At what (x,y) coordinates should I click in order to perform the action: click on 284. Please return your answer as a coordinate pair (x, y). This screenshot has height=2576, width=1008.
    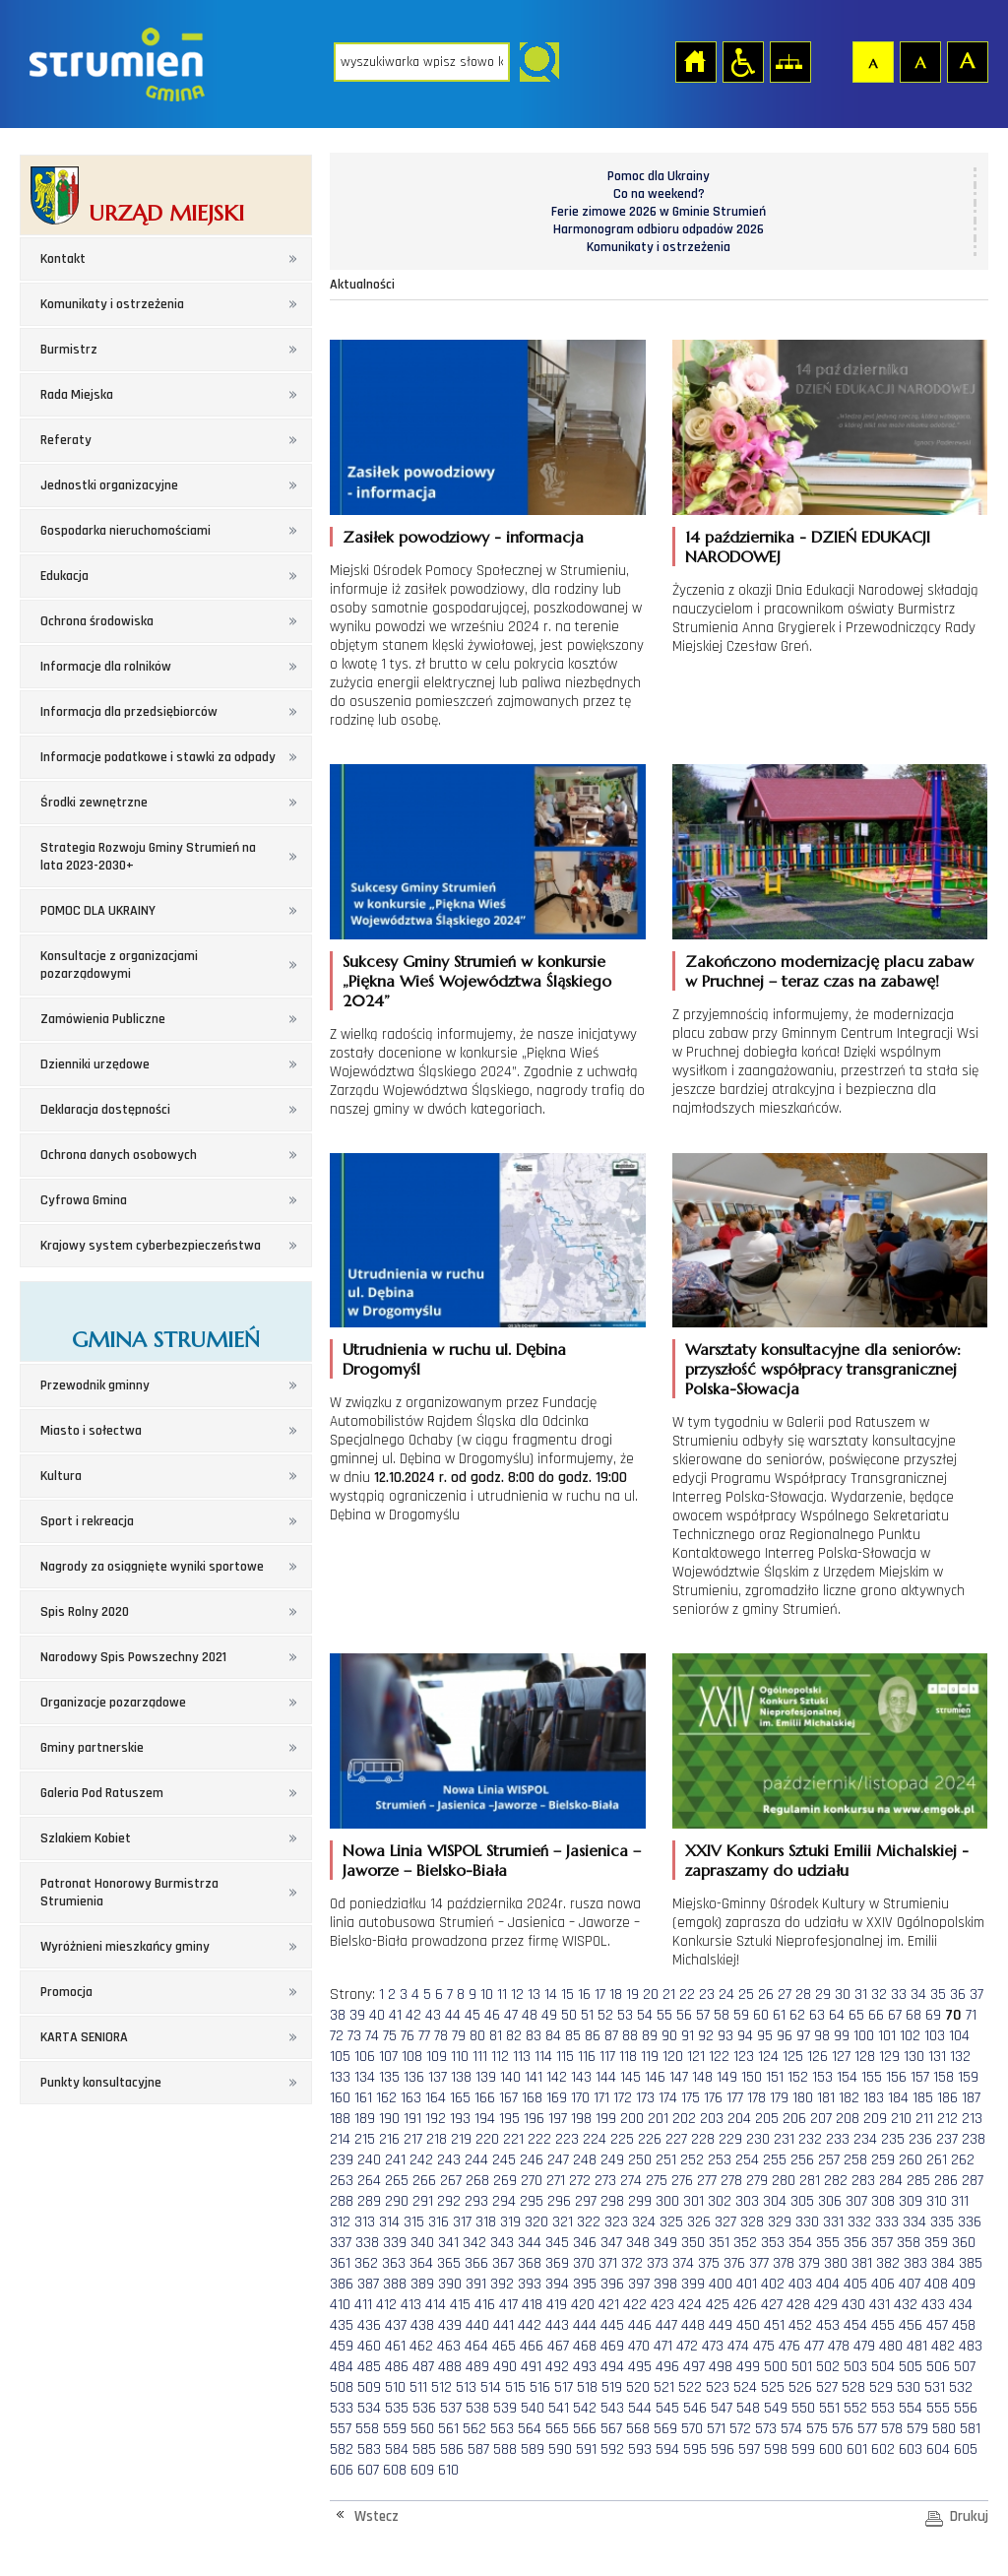
    Looking at the image, I should click on (891, 2180).